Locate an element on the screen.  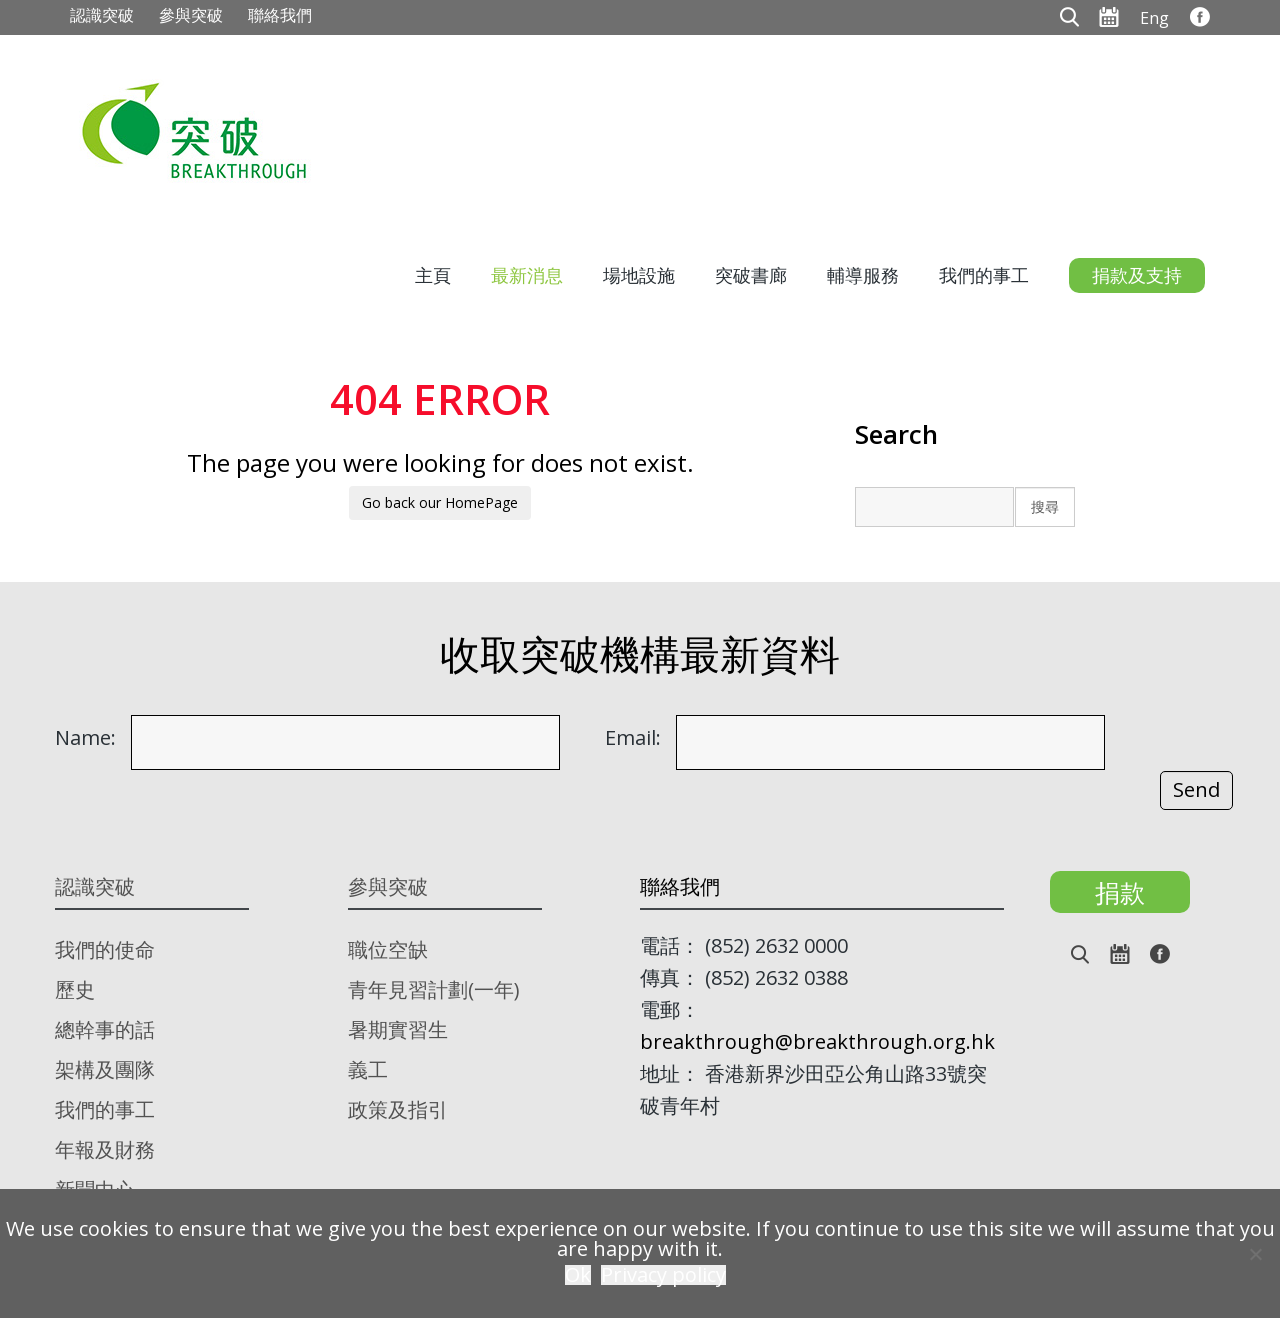
輔導服務 is located at coordinates (863, 275).